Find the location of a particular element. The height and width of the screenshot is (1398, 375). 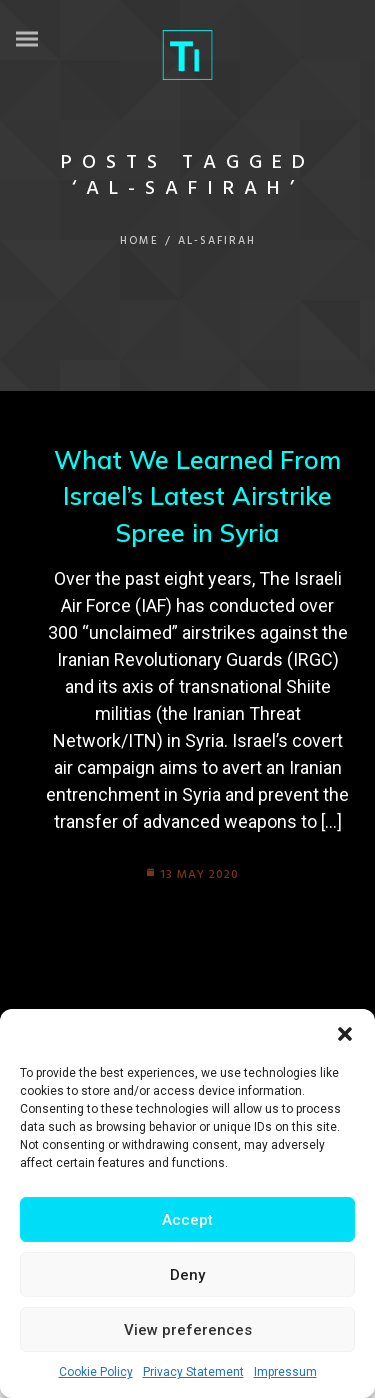

Impressum is located at coordinates (285, 1372).